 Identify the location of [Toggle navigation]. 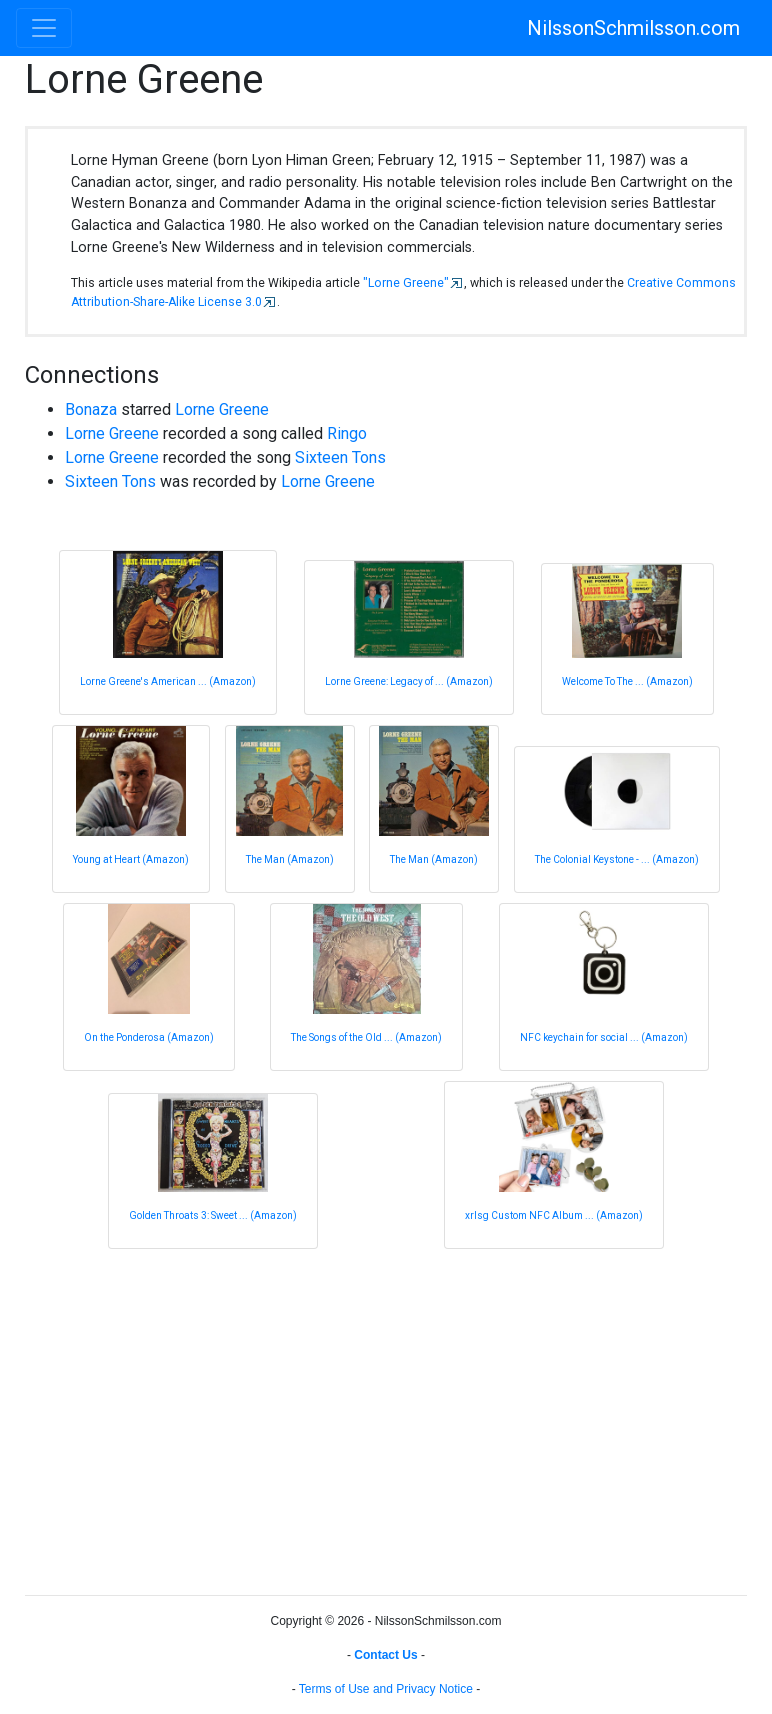
(44, 28).